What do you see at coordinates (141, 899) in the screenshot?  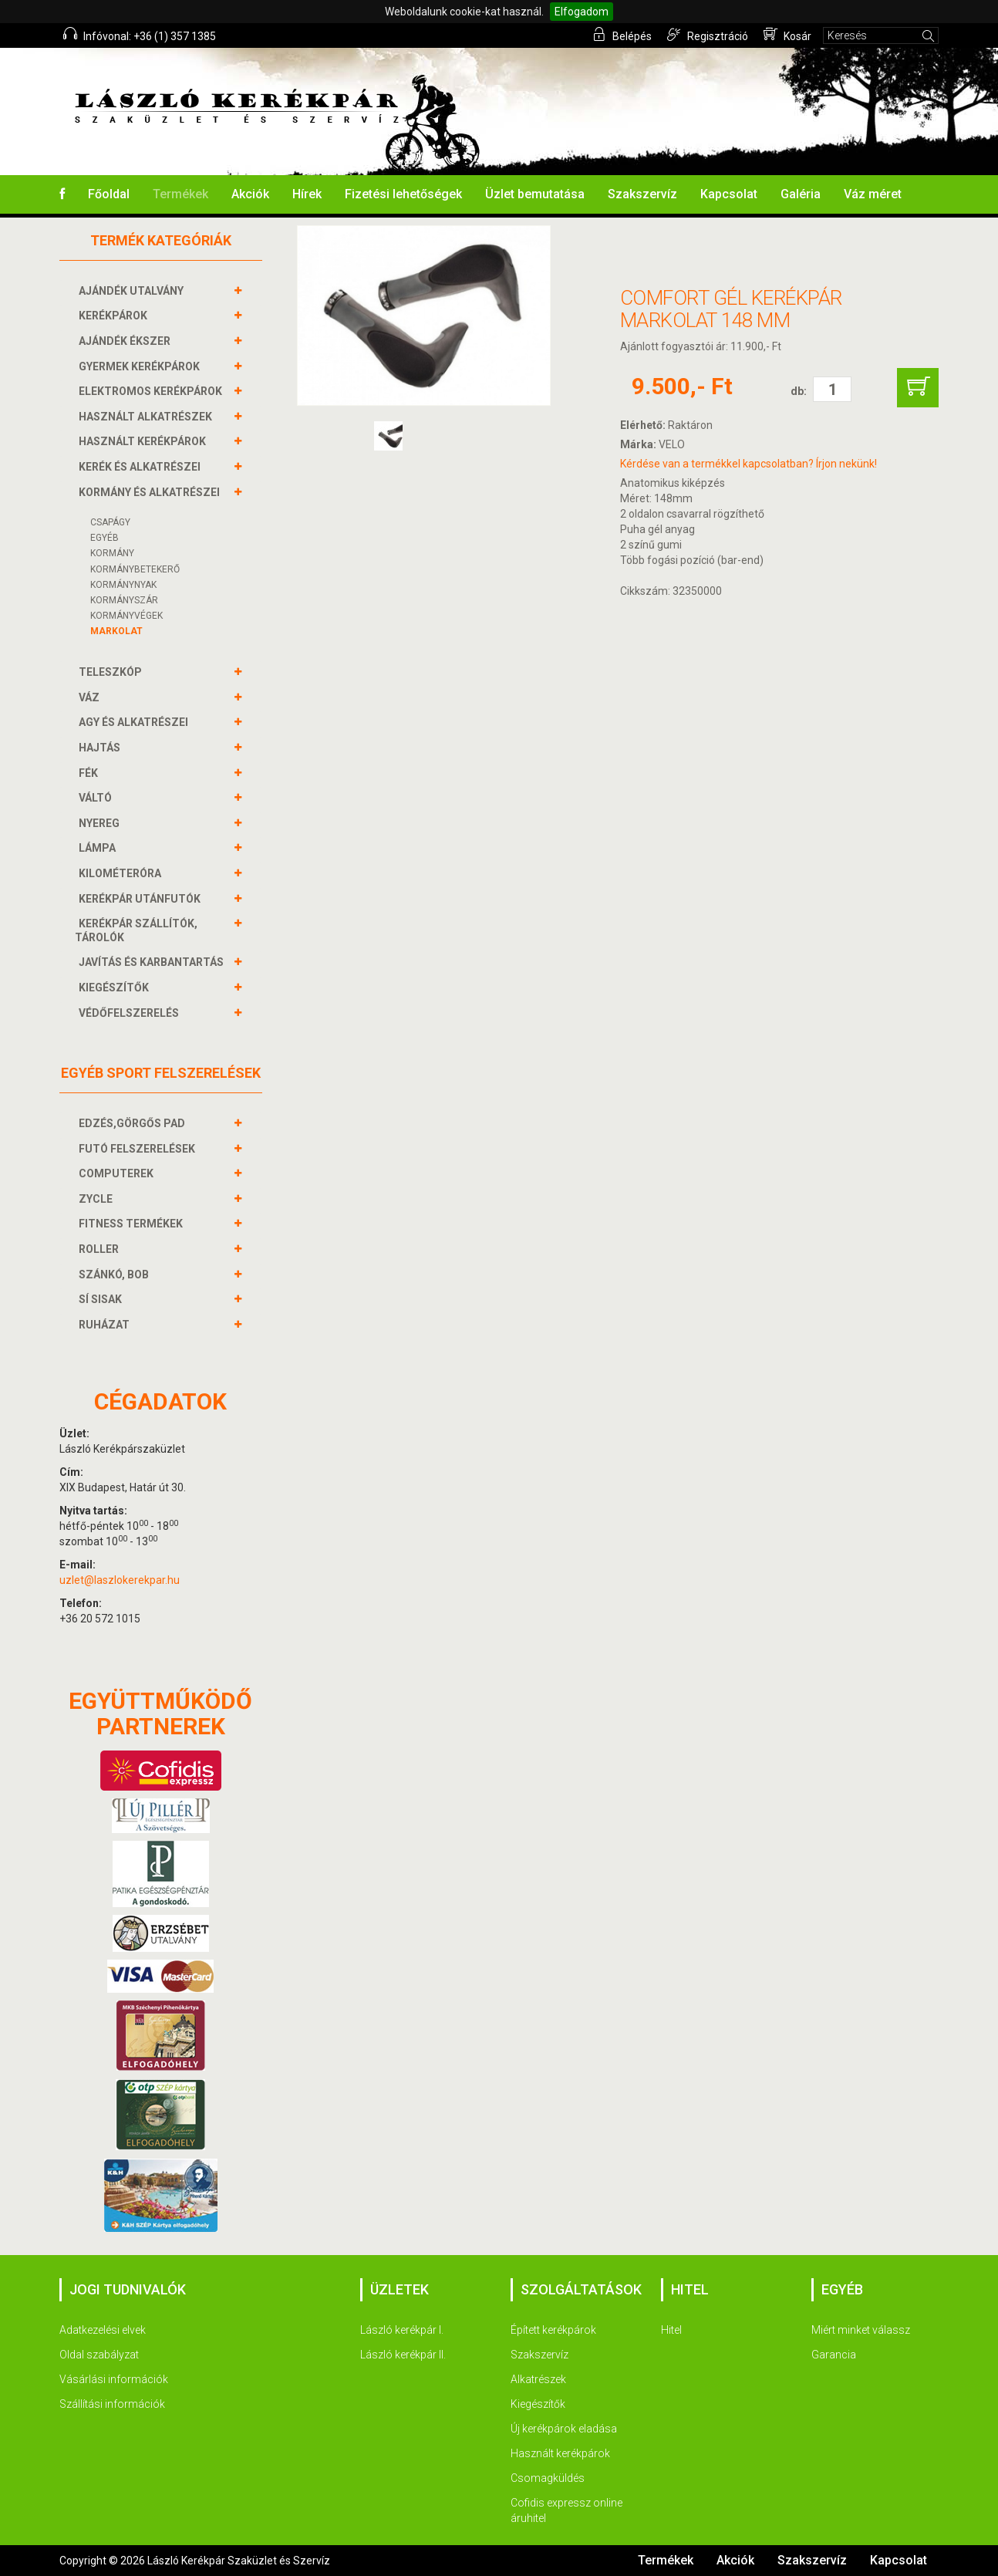 I see `KERÉKPÁR UTÁNFUTÓK` at bounding box center [141, 899].